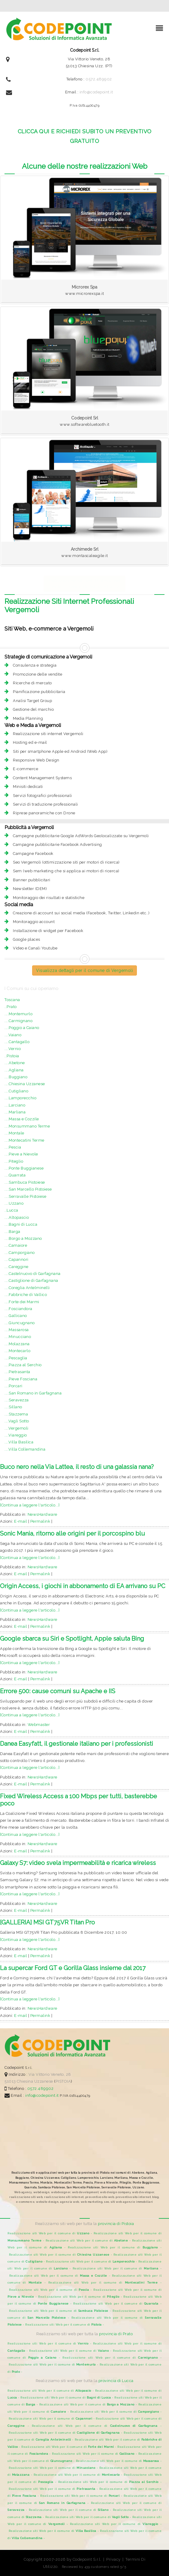  Describe the element at coordinates (16, 1358) in the screenshot. I see `....Pescaglia` at that location.